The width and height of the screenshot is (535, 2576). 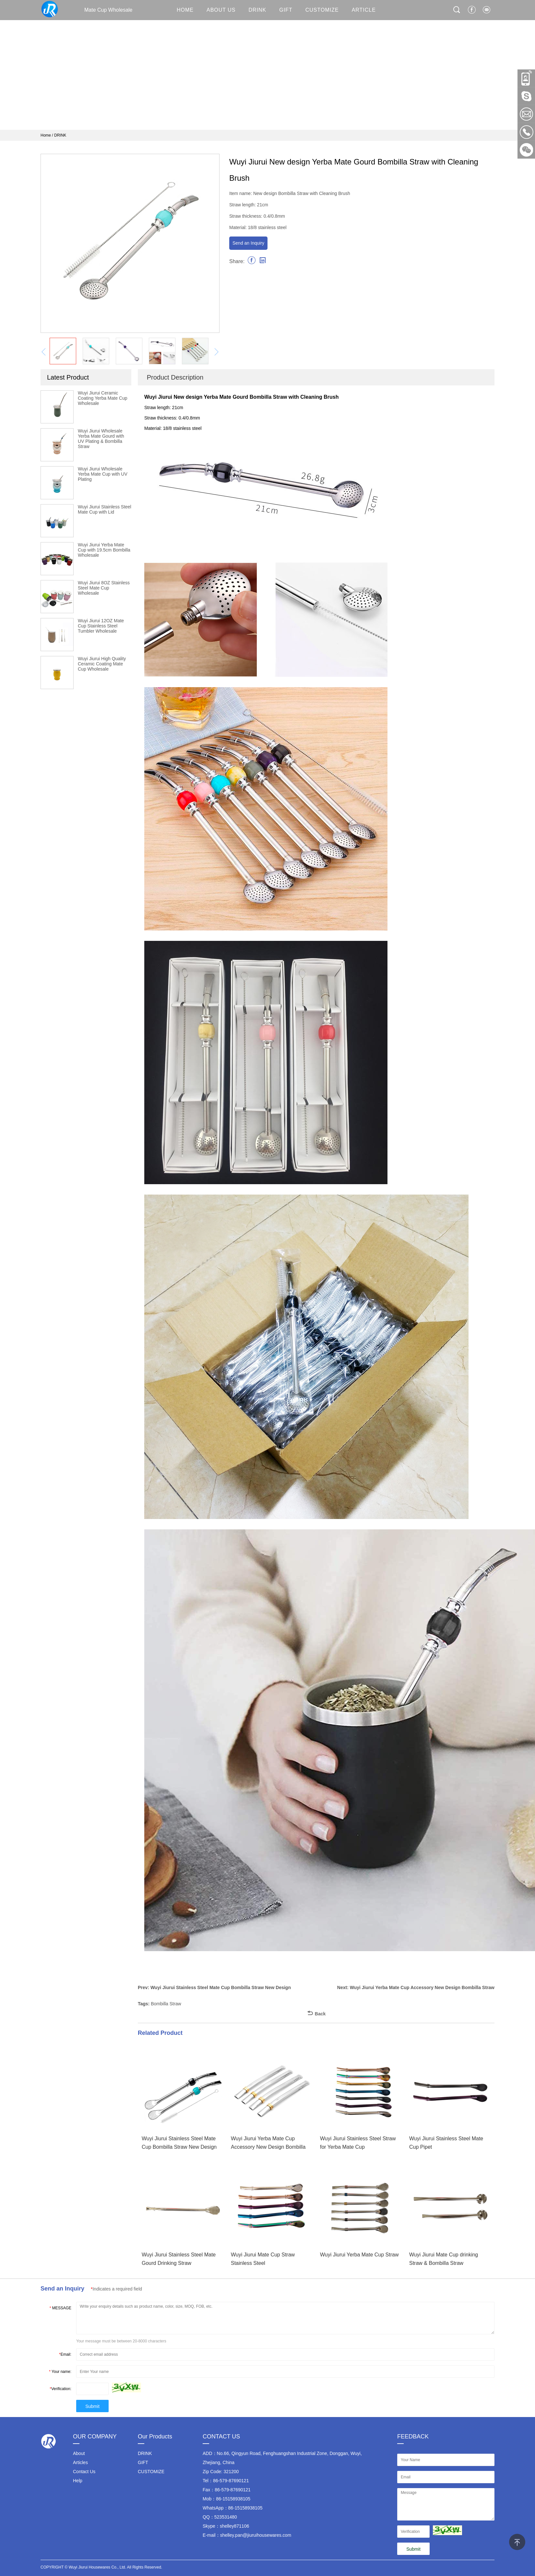 I want to click on Mate Cup Wholesale, so click(x=87, y=9).